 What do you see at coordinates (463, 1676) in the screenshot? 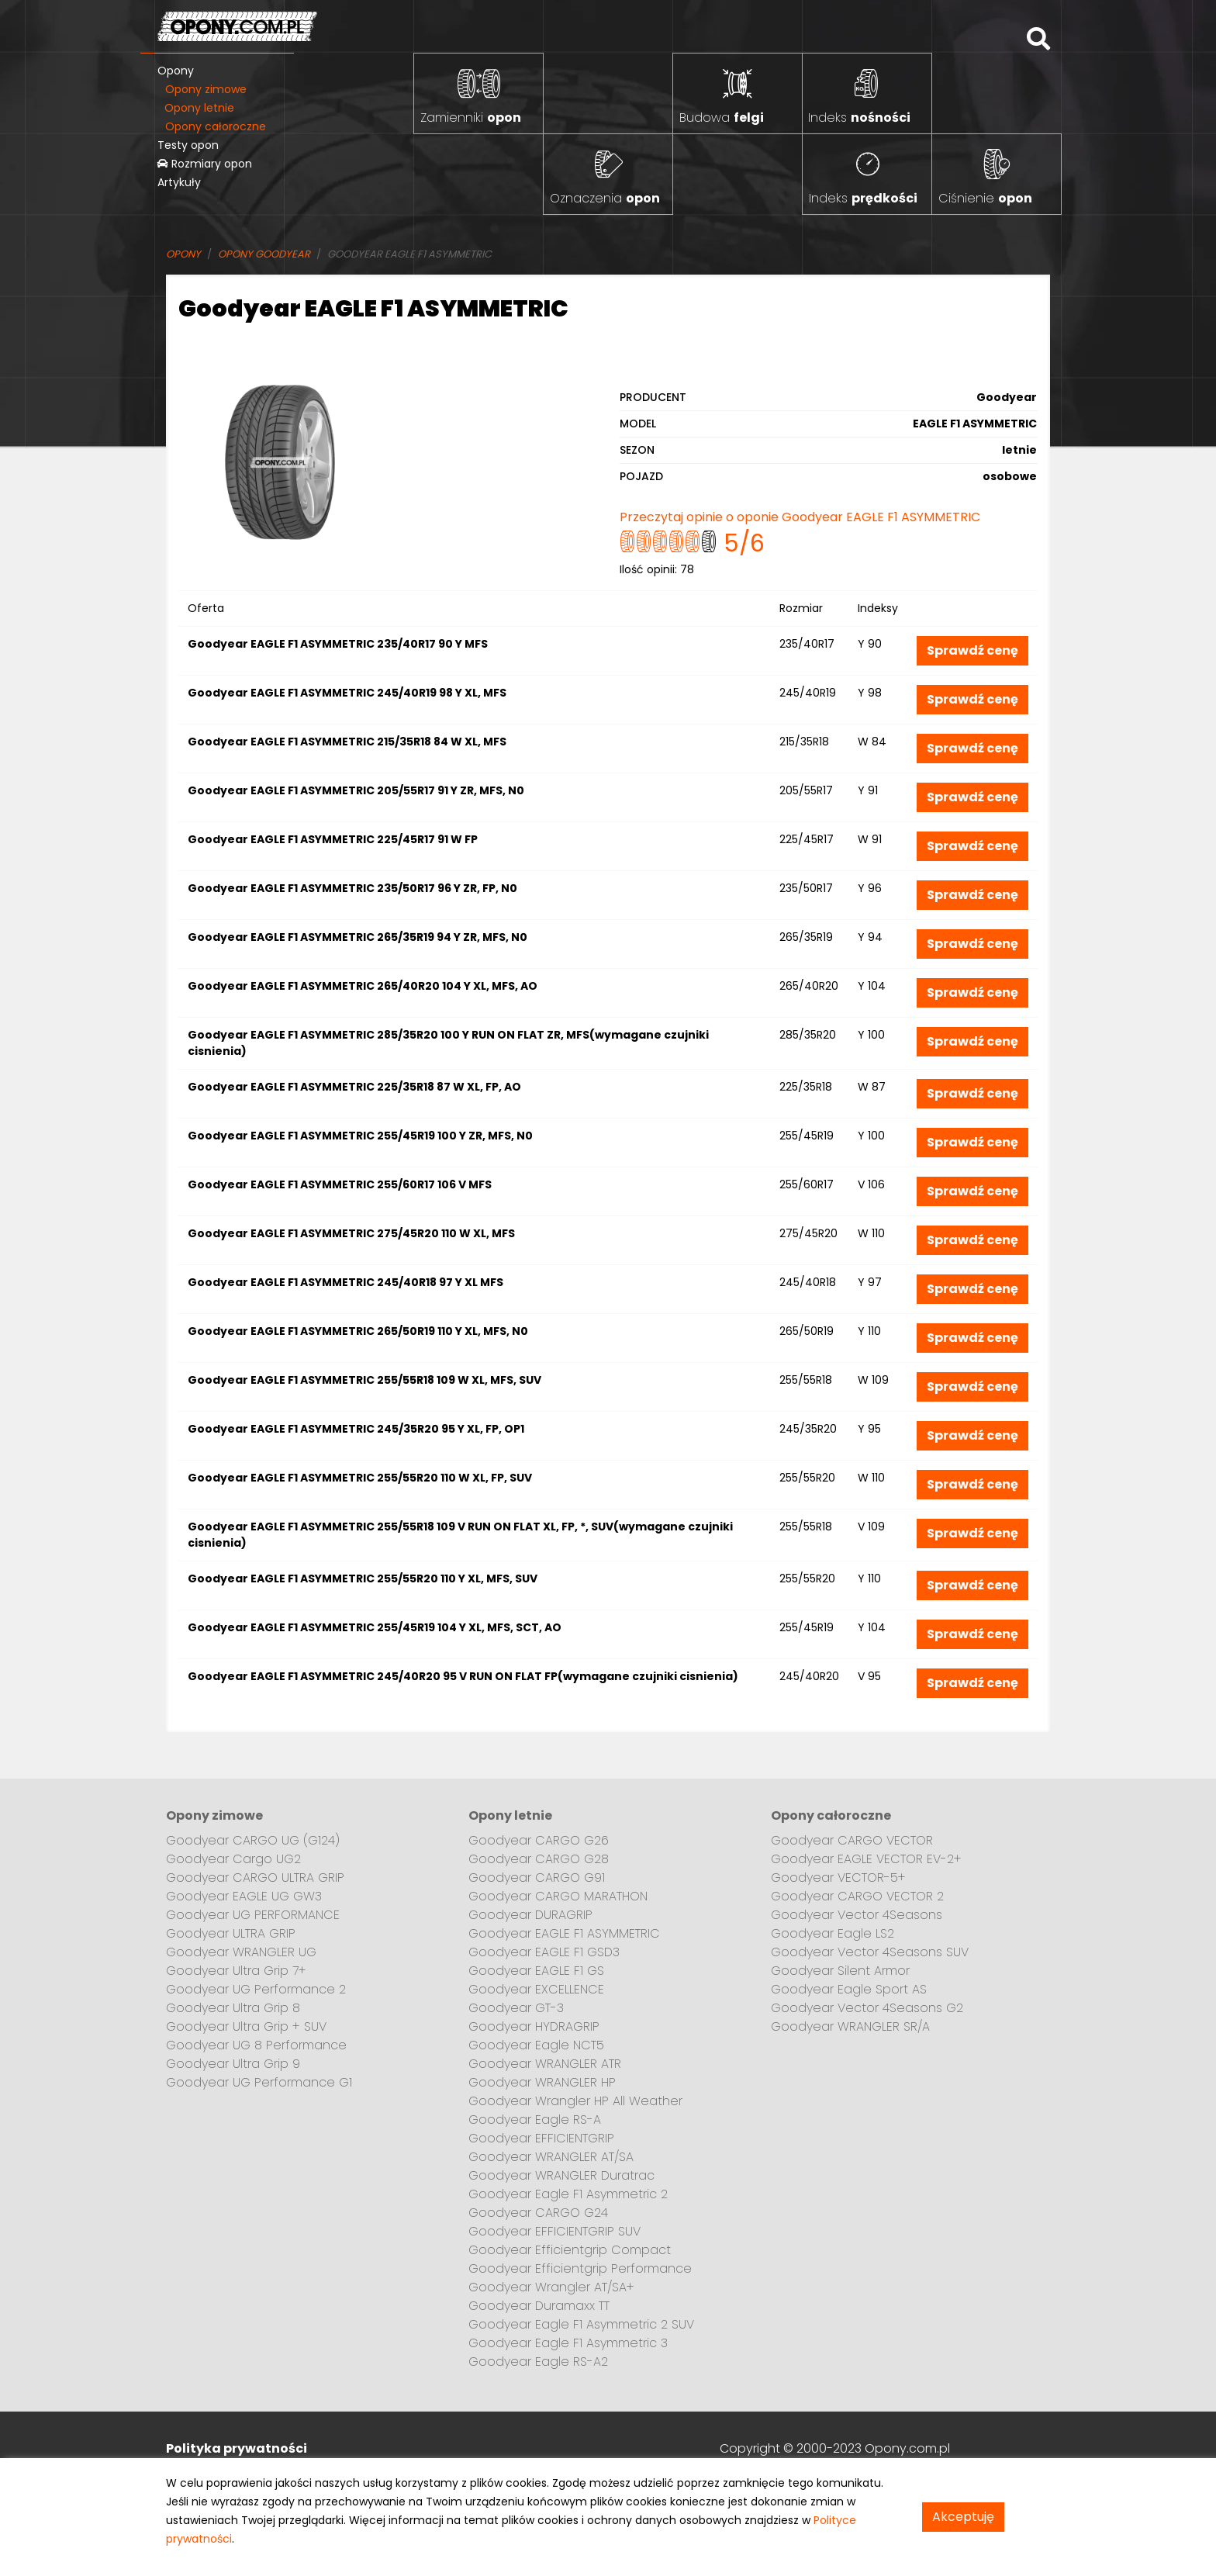
I see `Goodyear EAGLE F1 ASYMMETRIC 245/40R20 95 V RUN ON FLAT FP(wymagane czujniki cisnienia)` at bounding box center [463, 1676].